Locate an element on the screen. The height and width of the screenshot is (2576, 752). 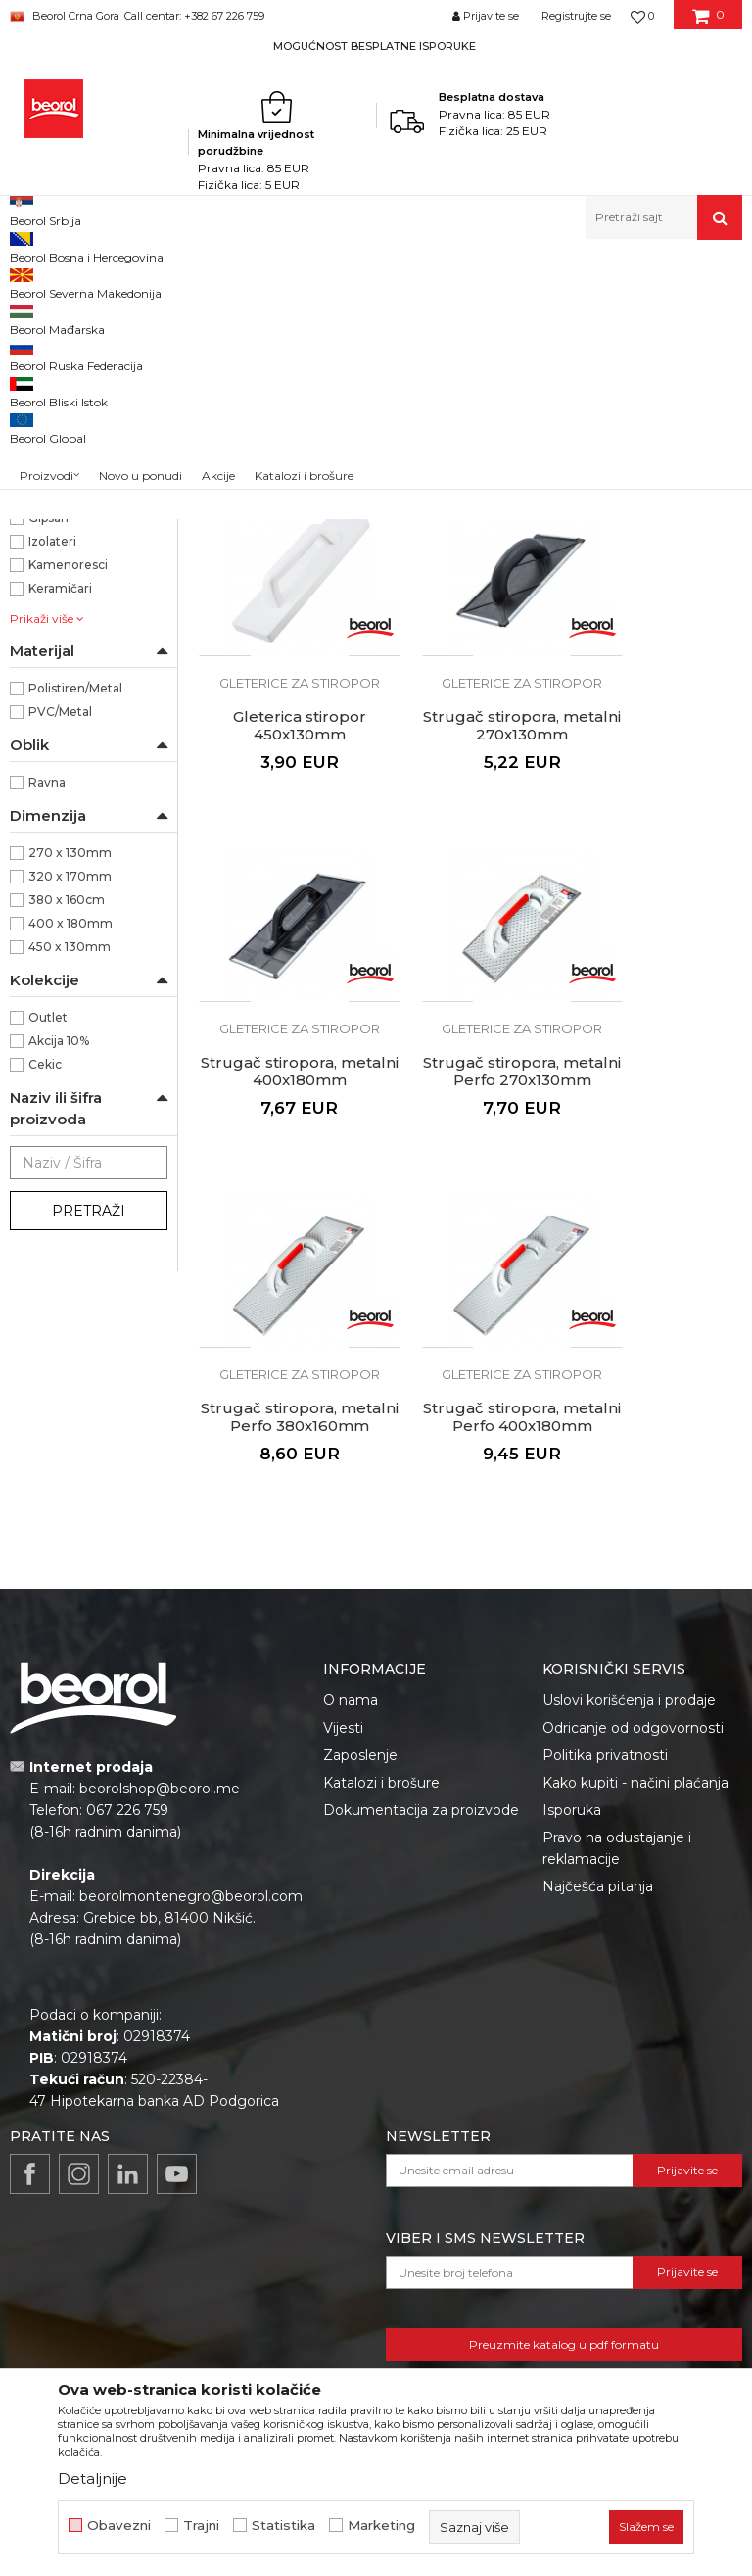
Strugač stiropora, metalni Perfo 400x180mm is located at coordinates (470, 1244).